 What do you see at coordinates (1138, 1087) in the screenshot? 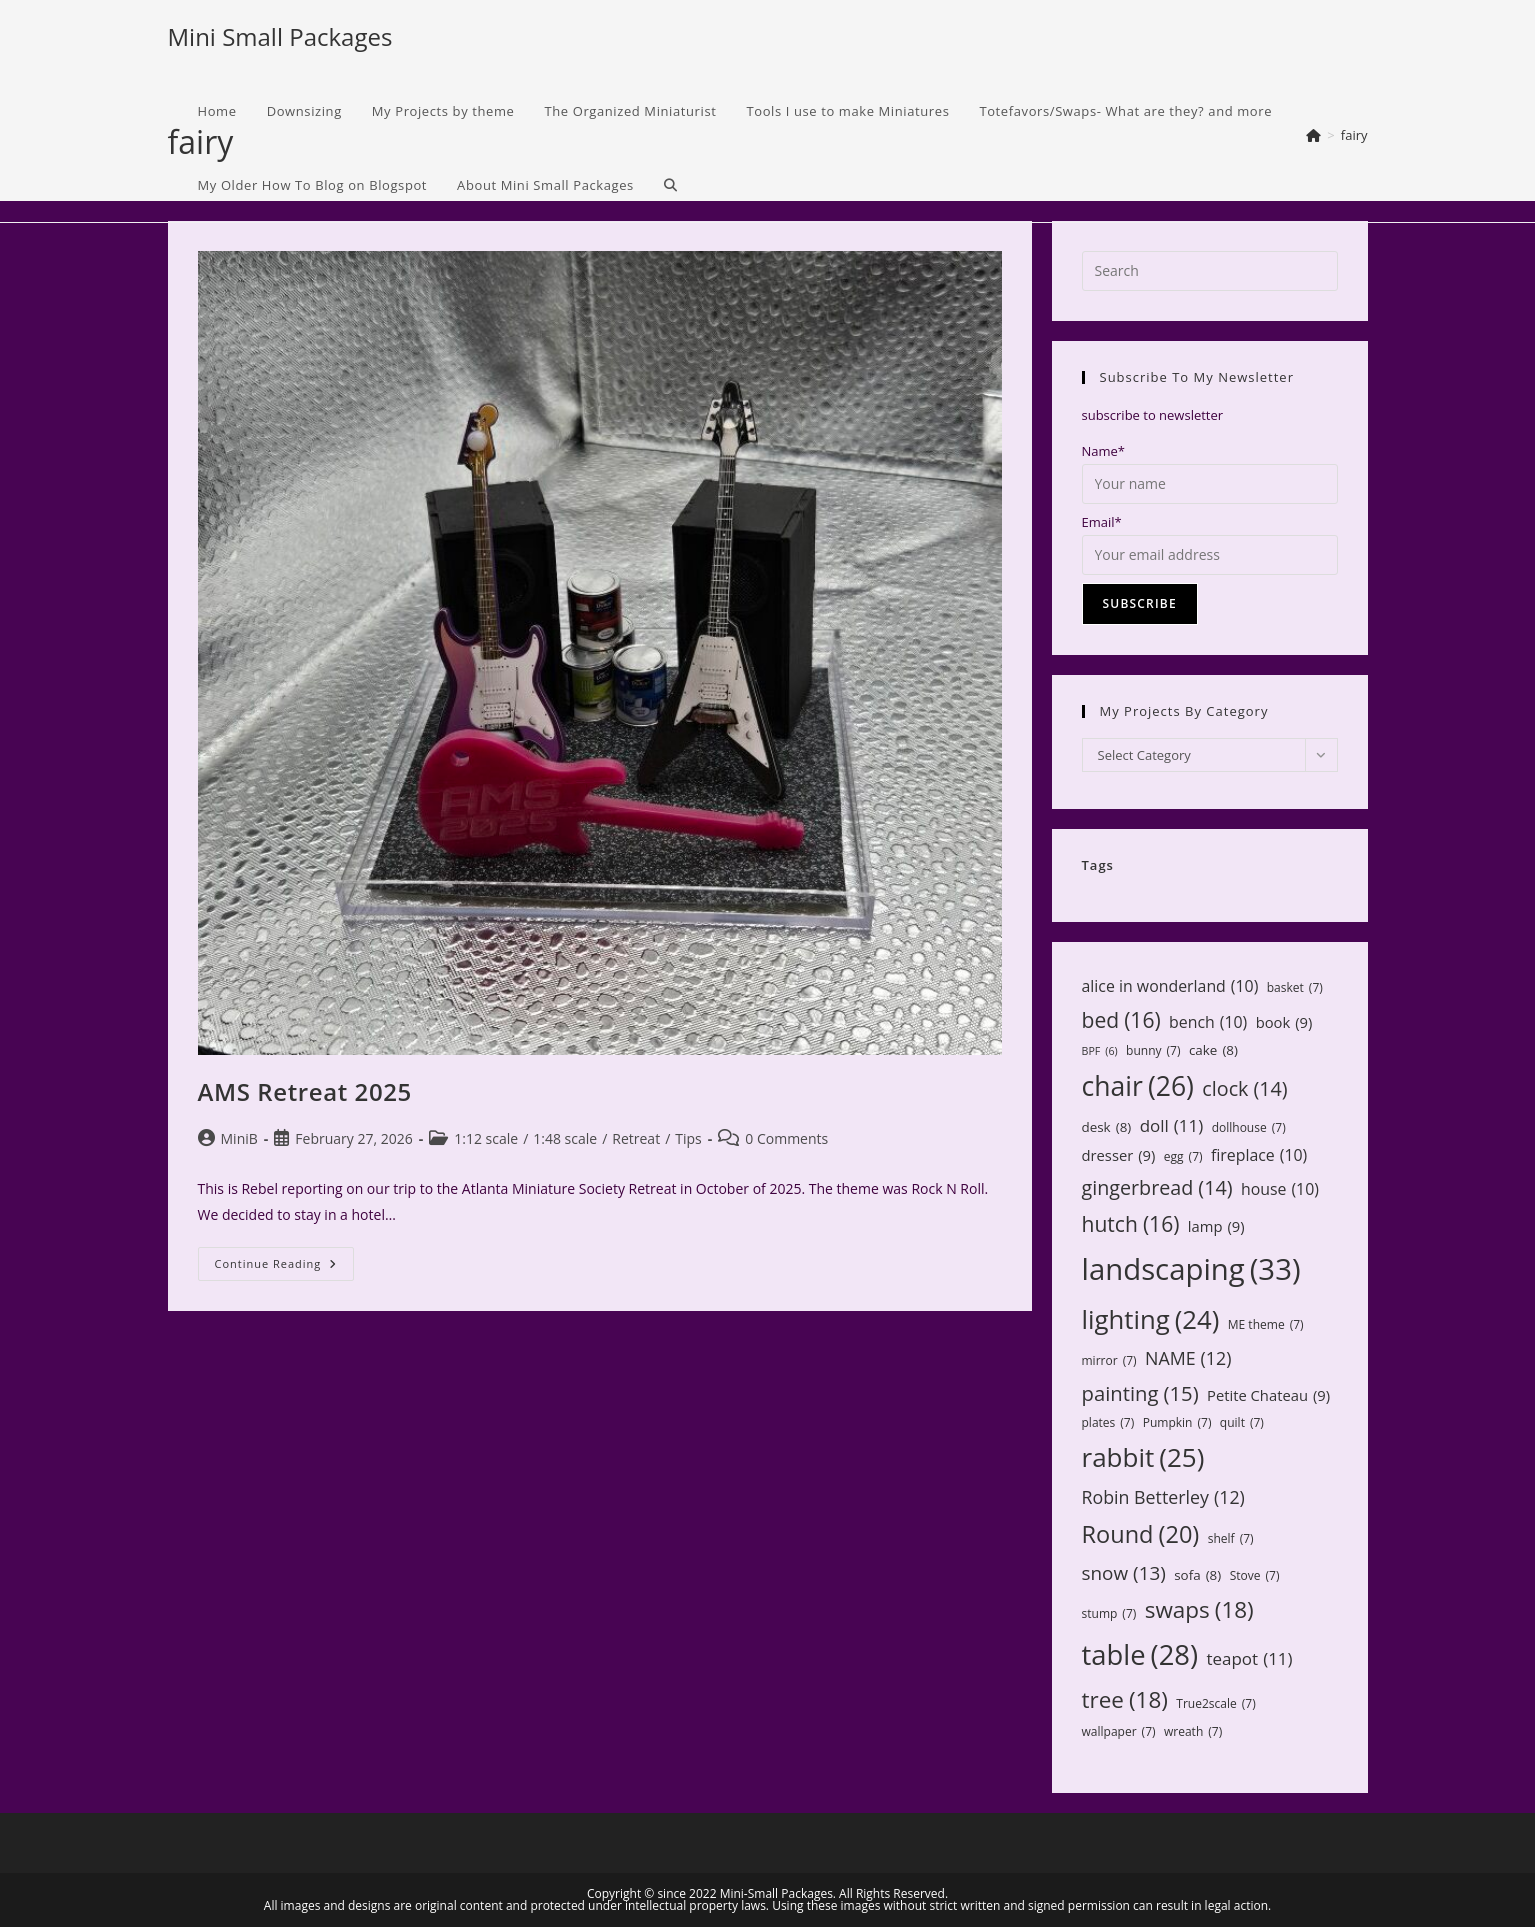
I see `chair [chair (26 items)]` at bounding box center [1138, 1087].